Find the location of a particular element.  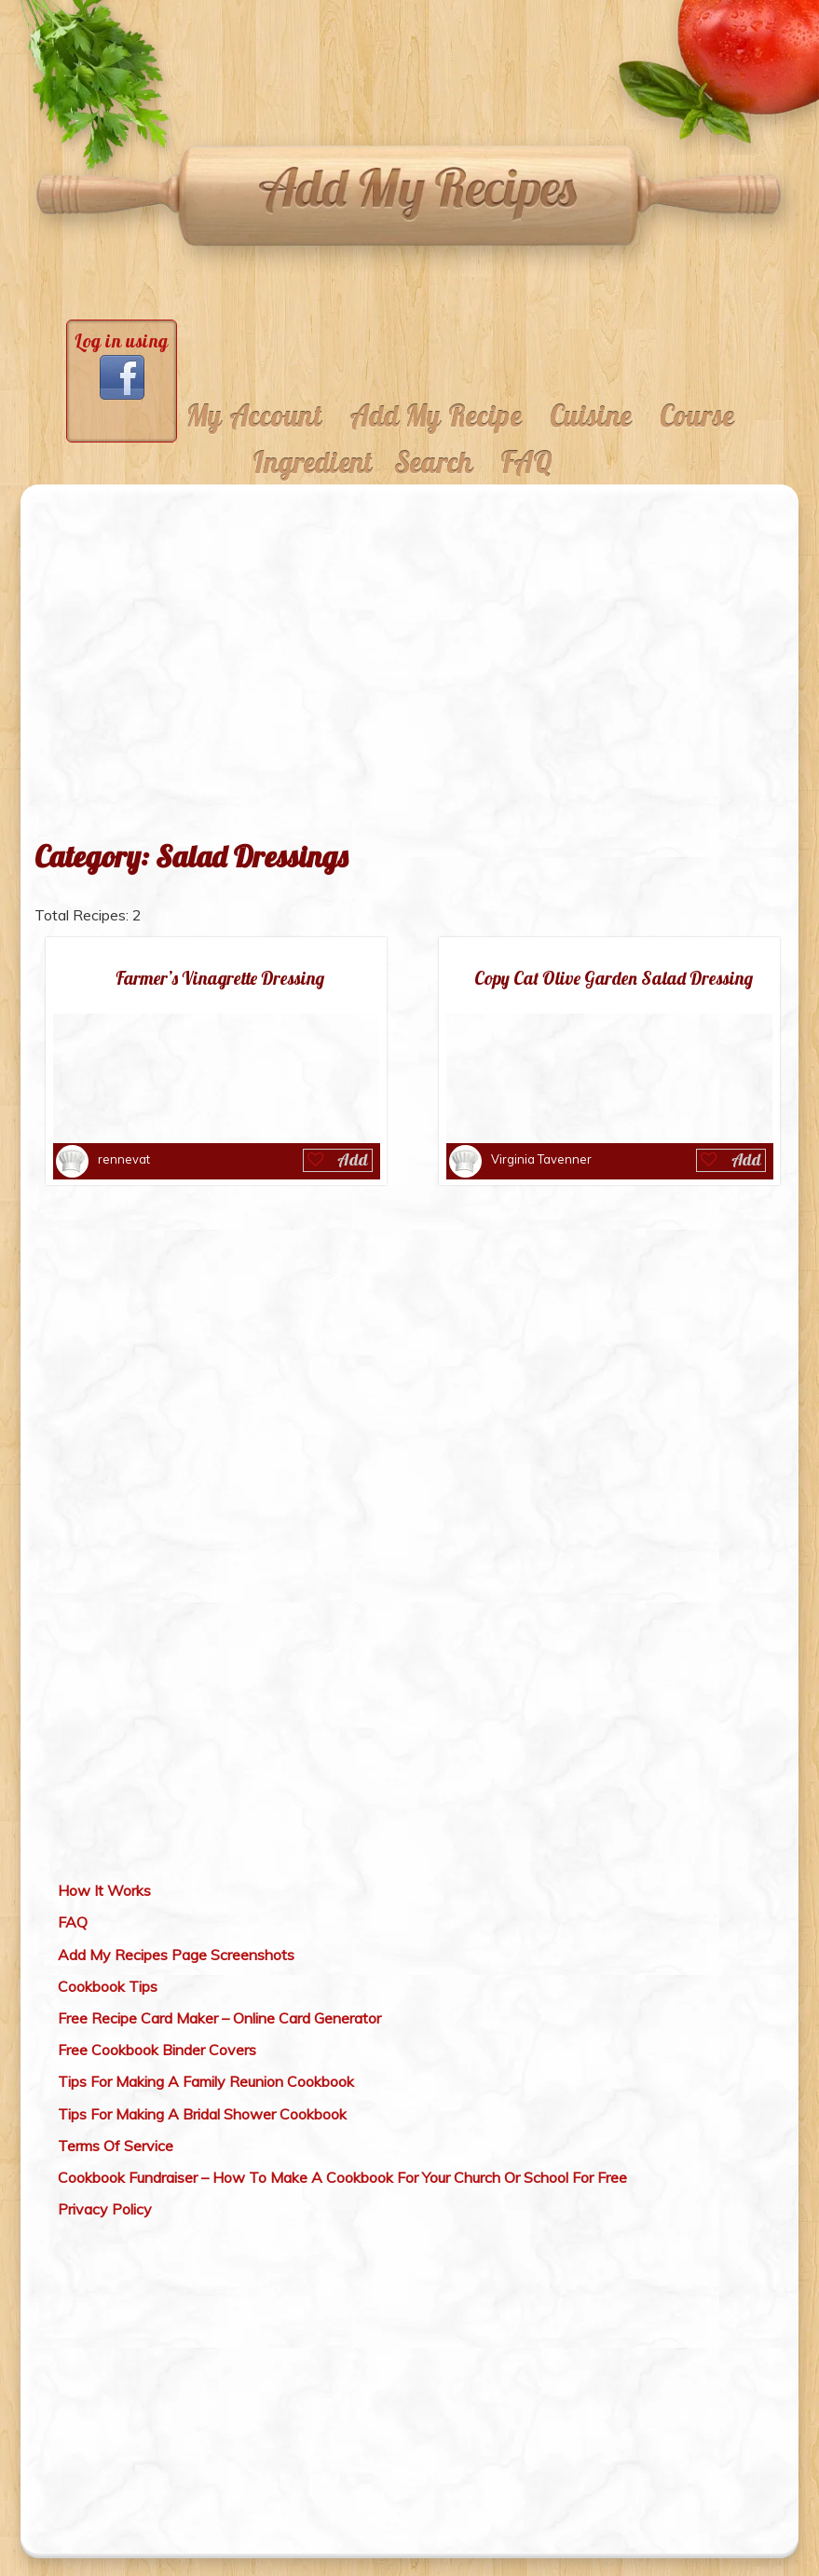

Course is located at coordinates (697, 416).